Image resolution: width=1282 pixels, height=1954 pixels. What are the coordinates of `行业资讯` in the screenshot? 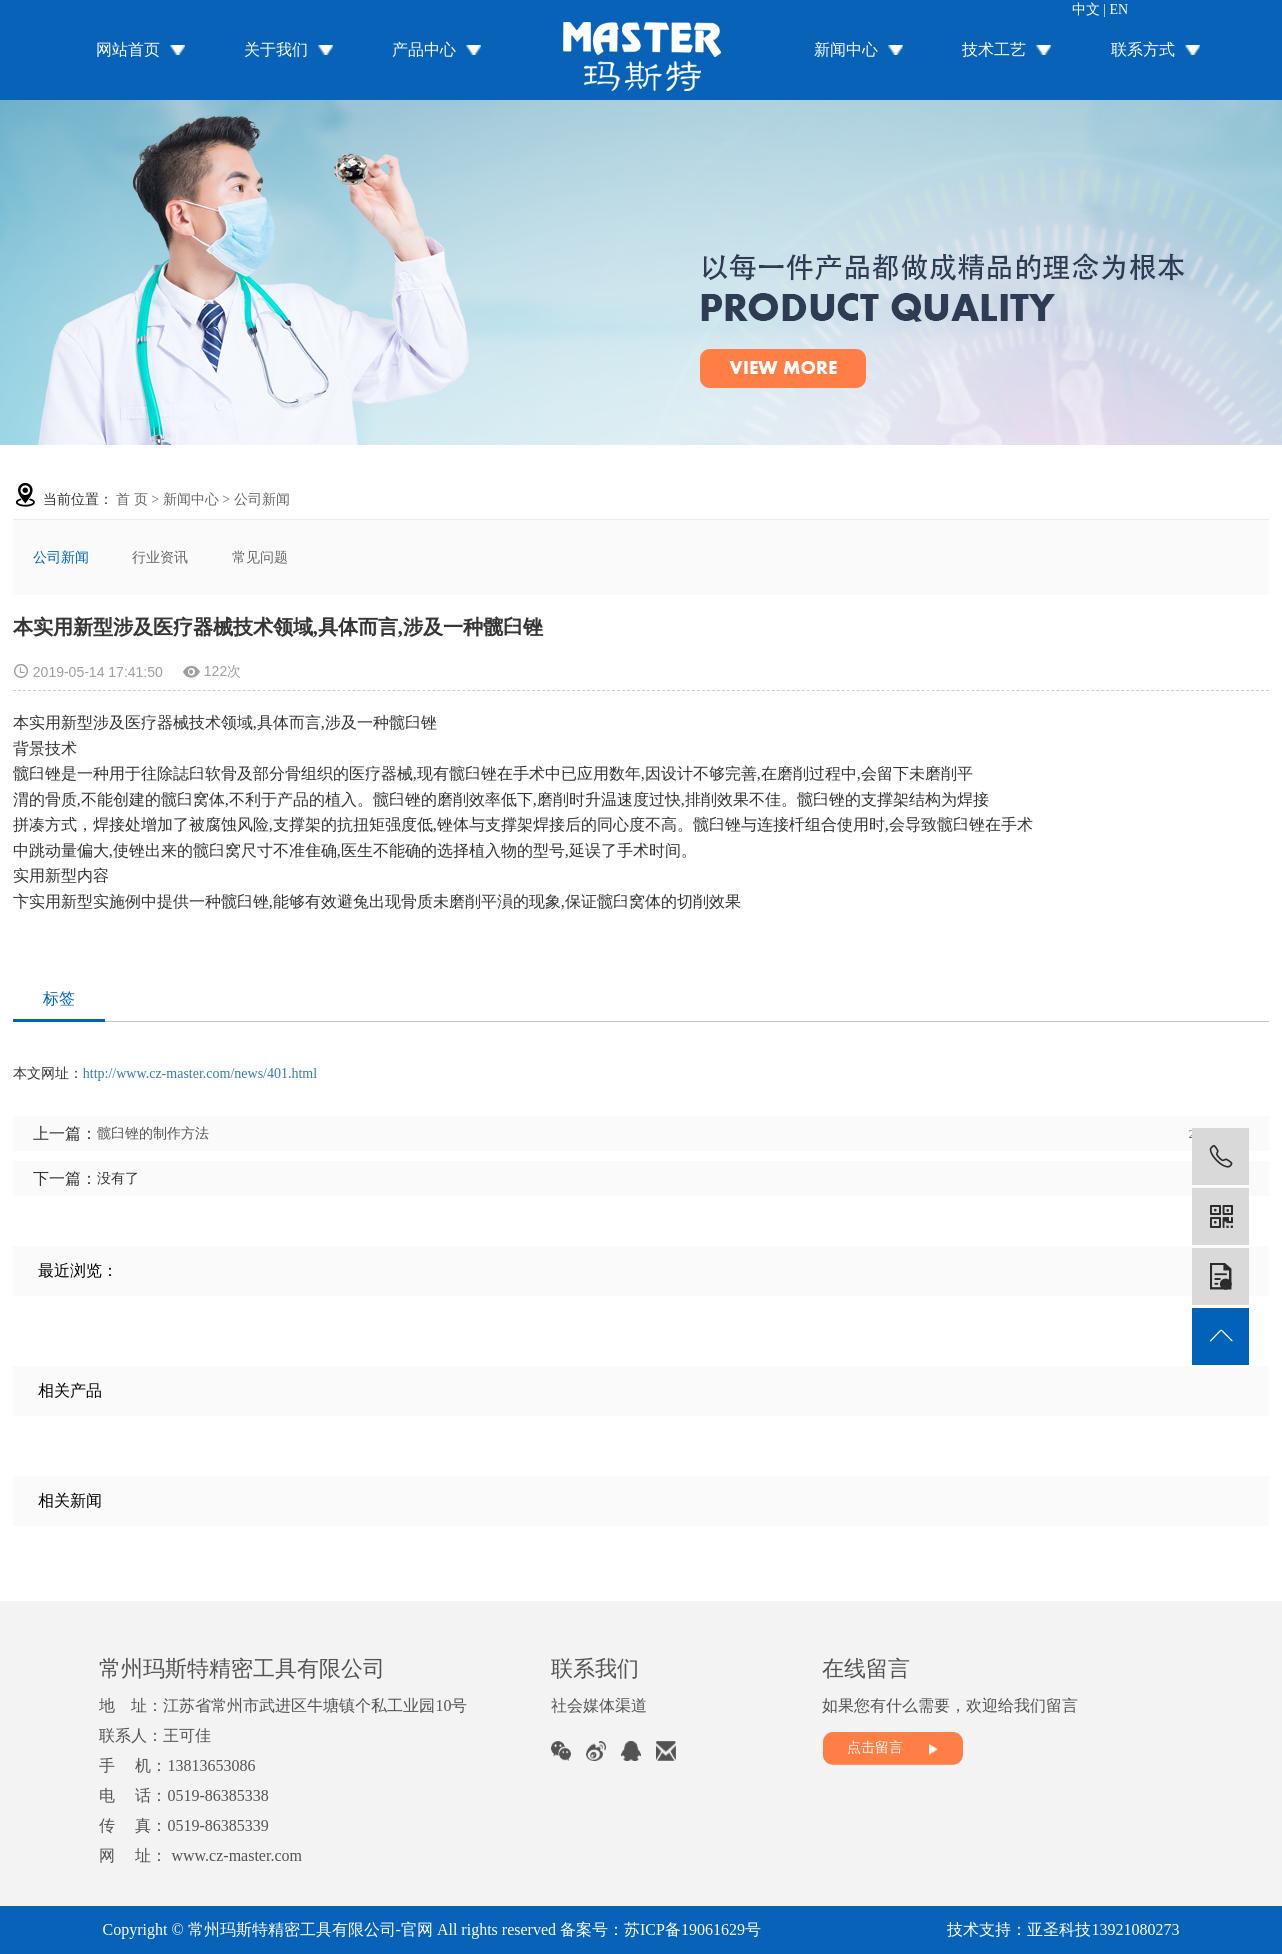 It's located at (160, 557).